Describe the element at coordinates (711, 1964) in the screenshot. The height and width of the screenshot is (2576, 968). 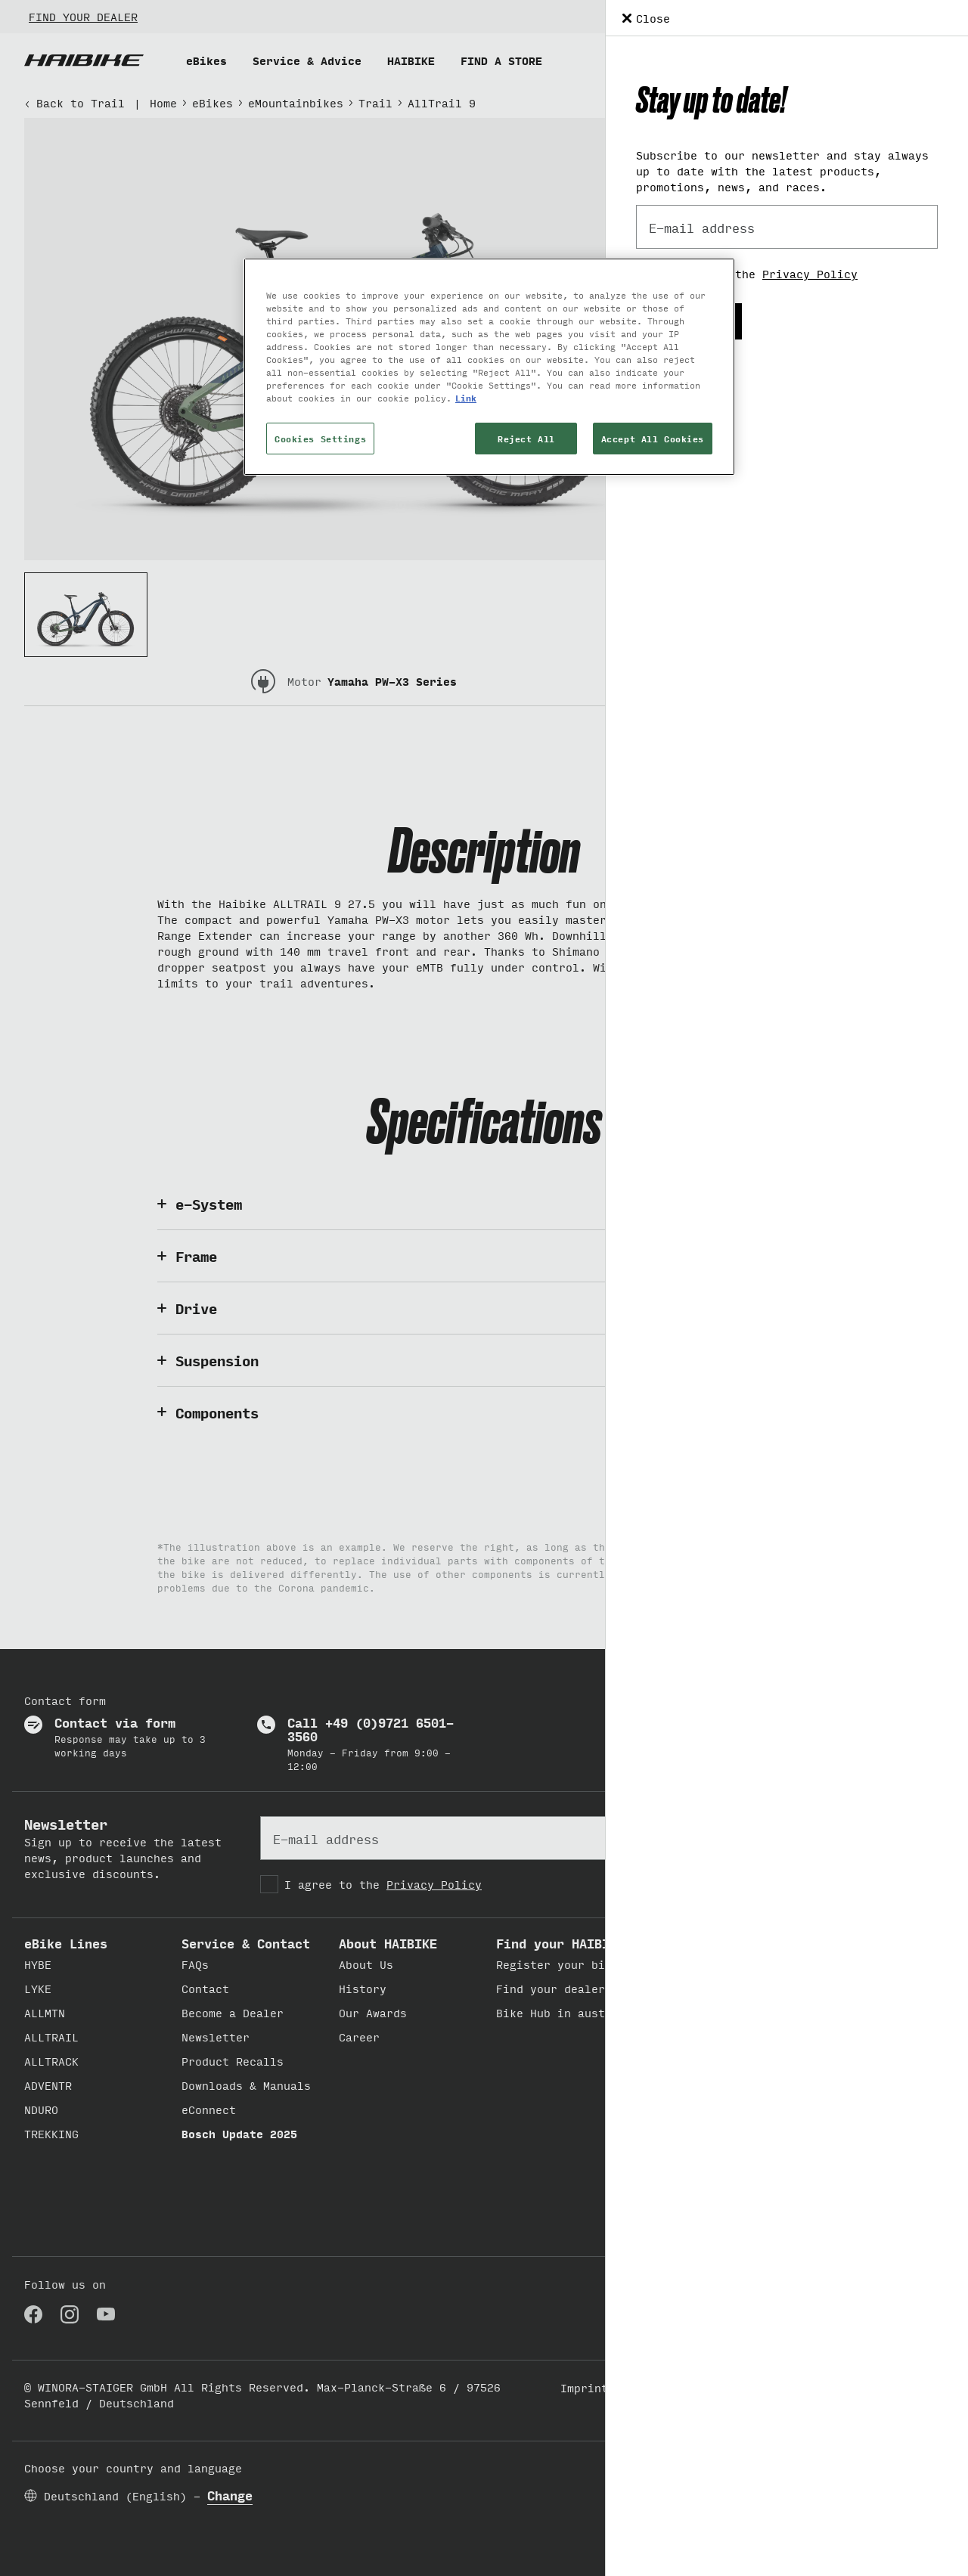
I see `Built to discover` at that location.